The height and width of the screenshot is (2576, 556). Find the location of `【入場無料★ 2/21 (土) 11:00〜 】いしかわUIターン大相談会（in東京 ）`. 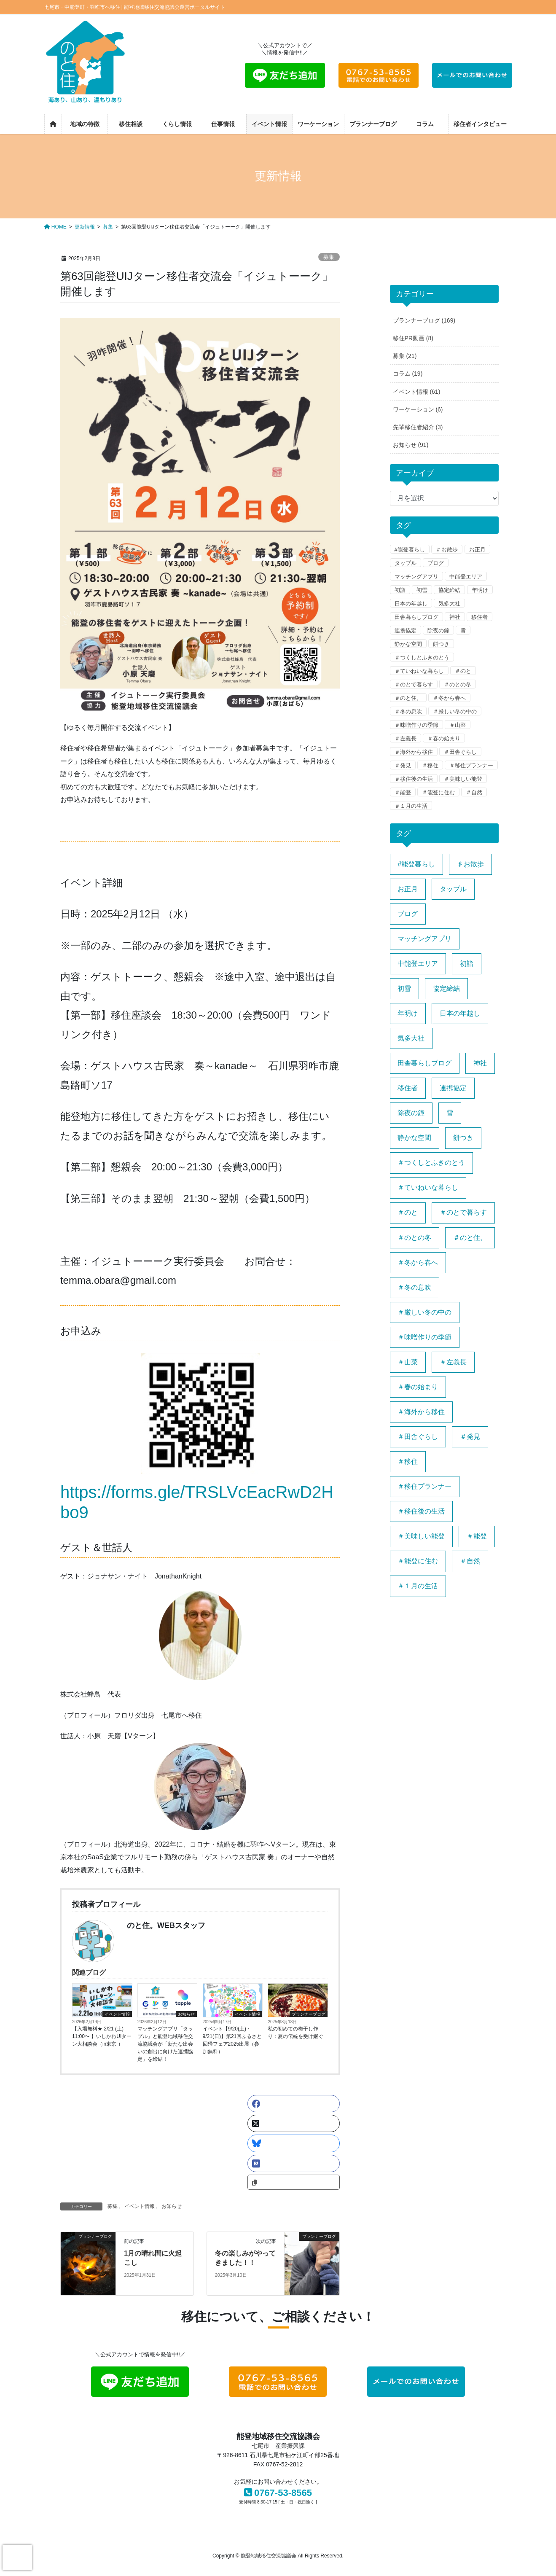

【入場無料★ 2/21 (土) 11:00〜 】いしかわUIターン大相談会（in東京 ） is located at coordinates (102, 2036).